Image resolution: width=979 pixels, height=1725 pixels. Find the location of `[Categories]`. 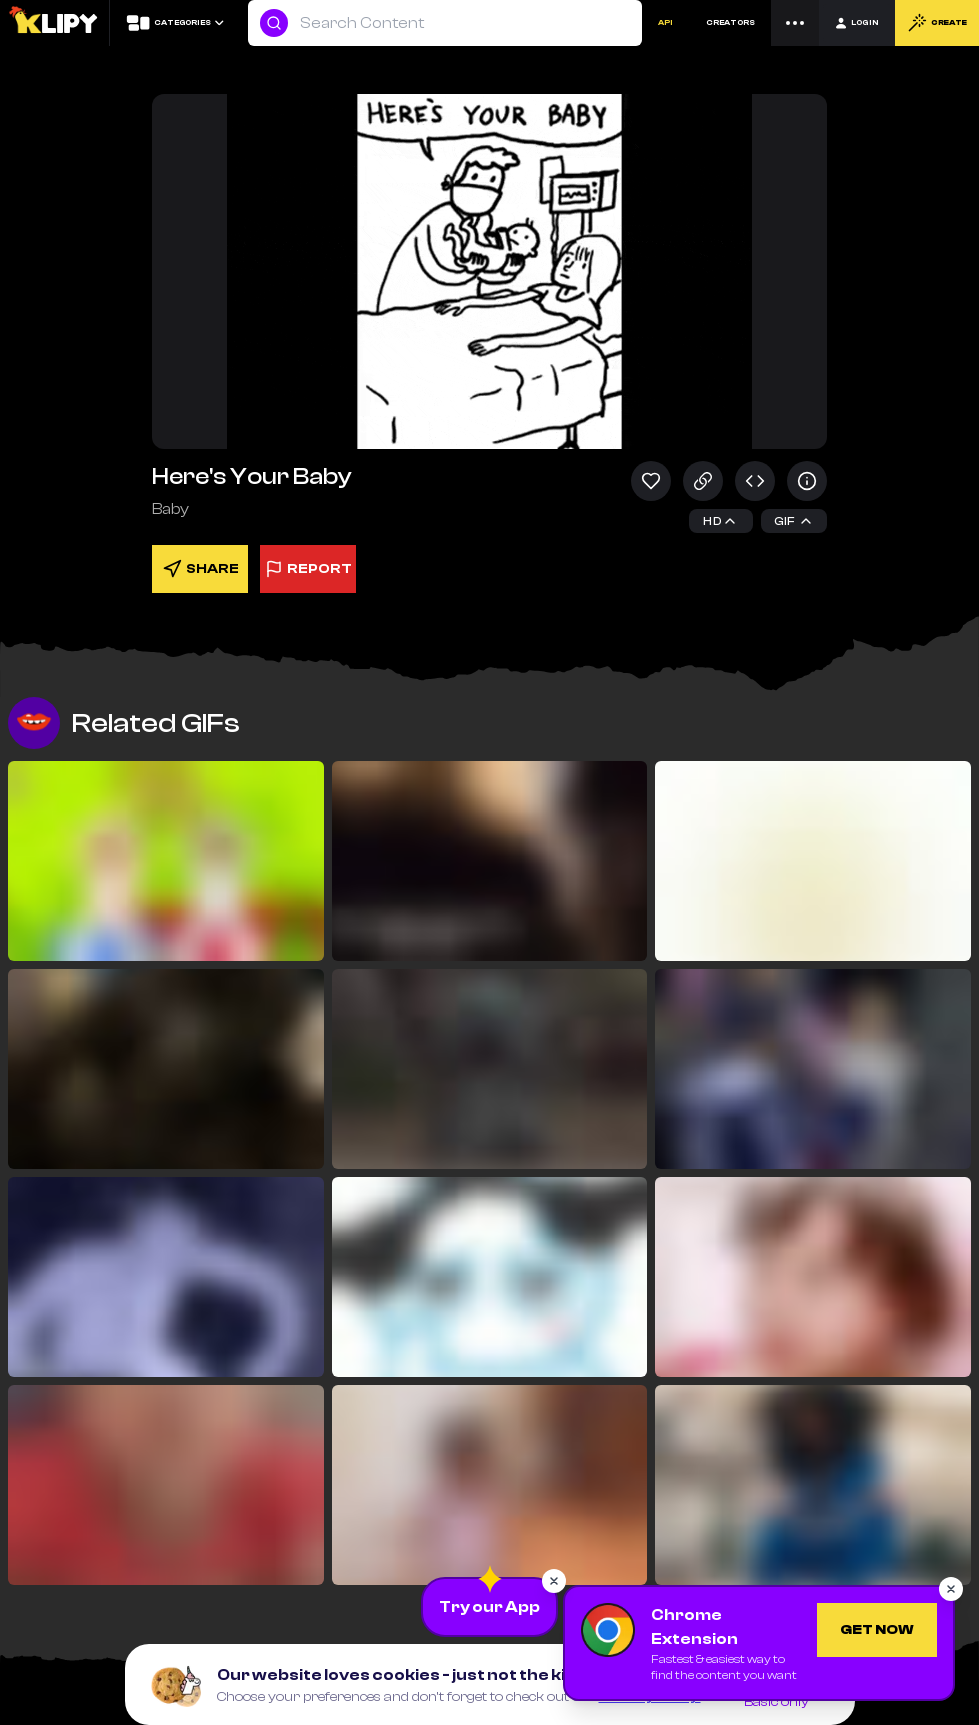

[Categories] is located at coordinates (174, 23).